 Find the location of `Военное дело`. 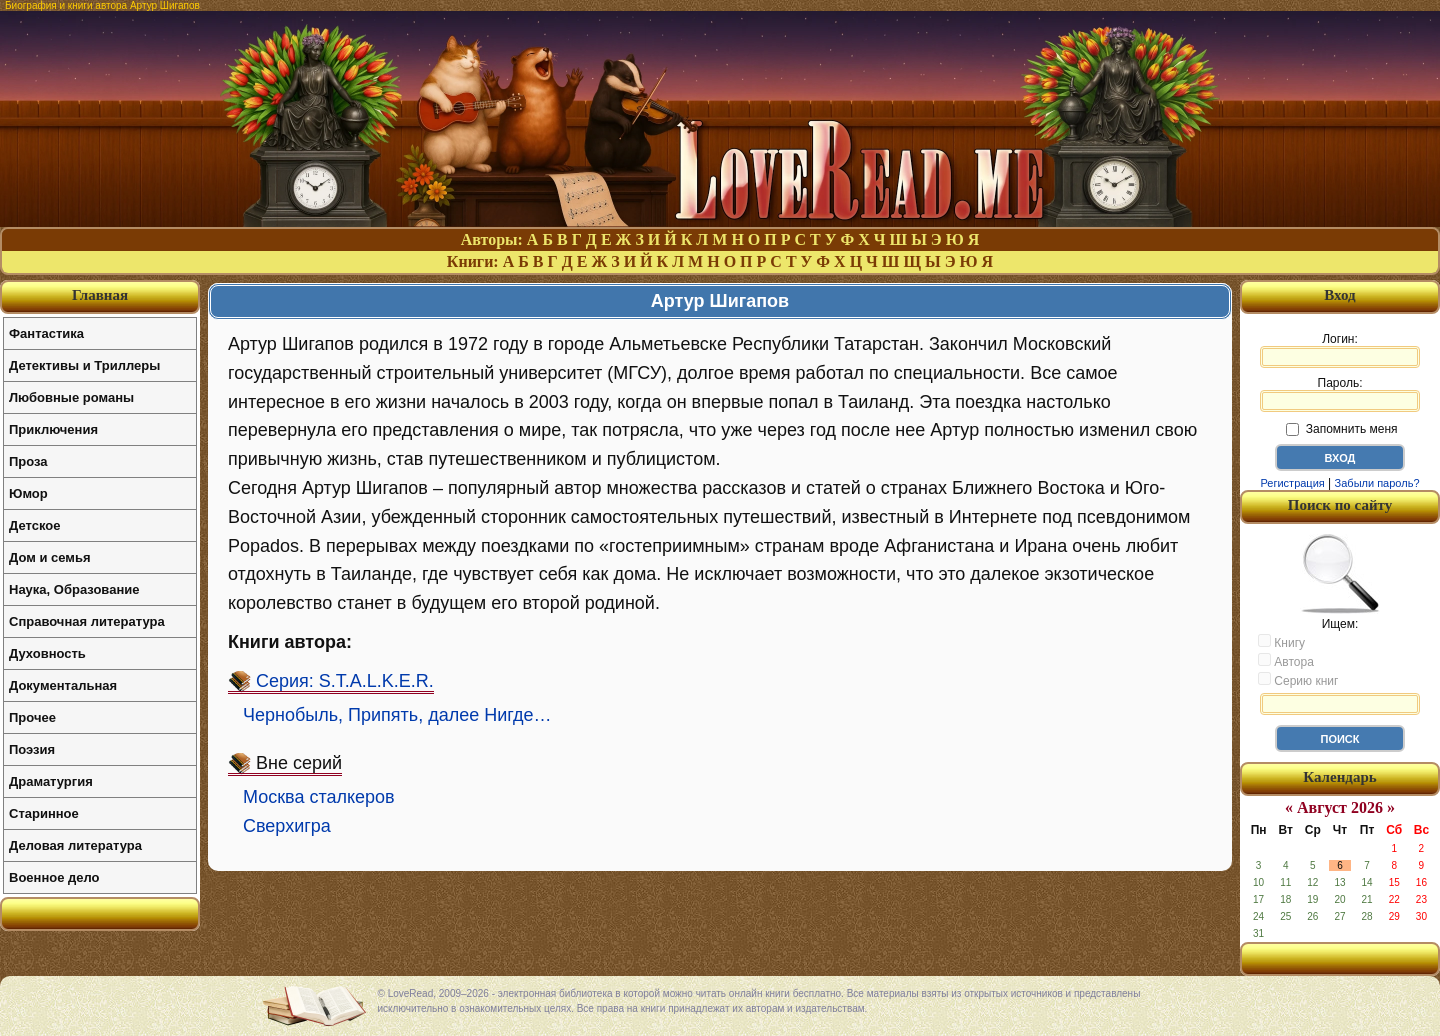

Военное дело is located at coordinates (54, 877).